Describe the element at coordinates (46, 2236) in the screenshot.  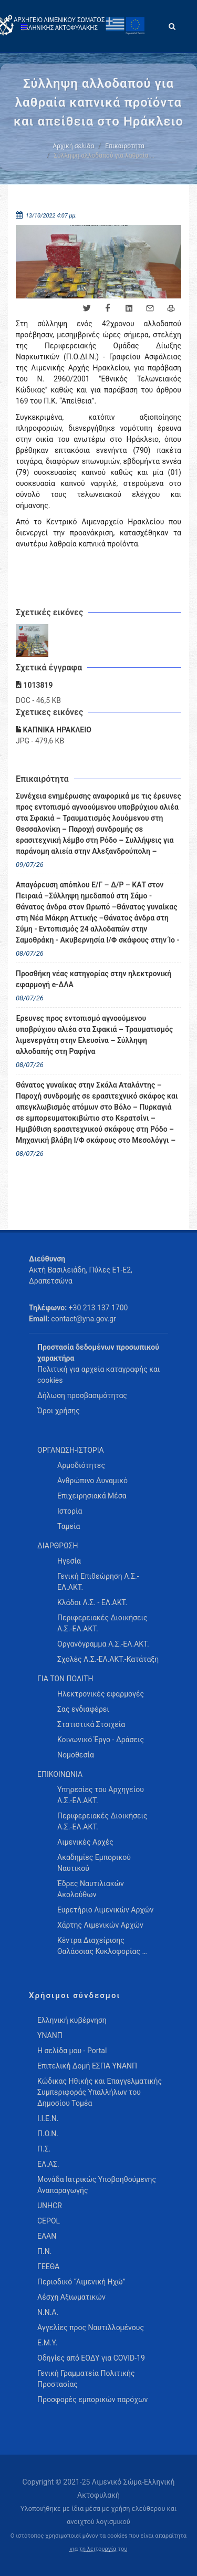
I see `ΕΑΑΝ` at that location.